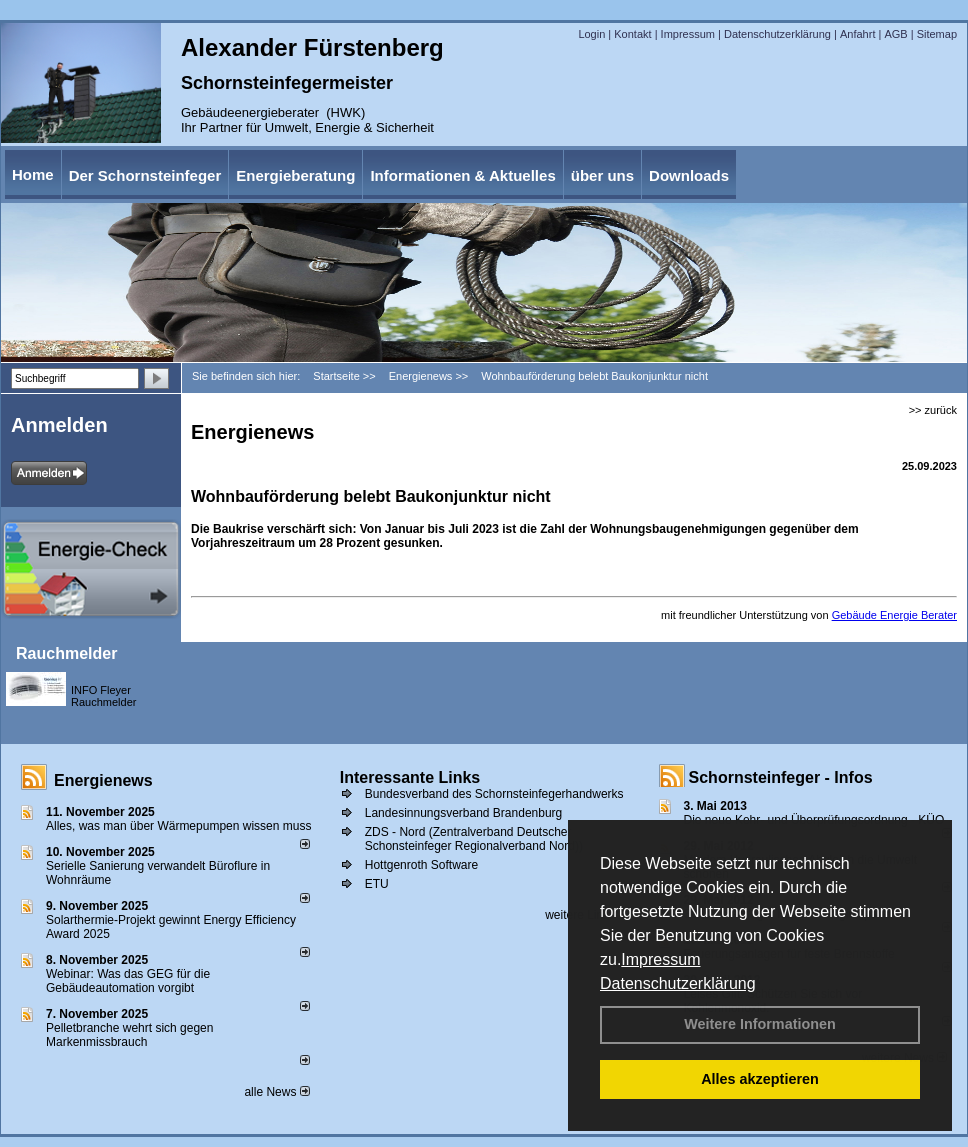 The image size is (968, 1147). Describe the element at coordinates (857, 34) in the screenshot. I see `Anfahrt` at that location.